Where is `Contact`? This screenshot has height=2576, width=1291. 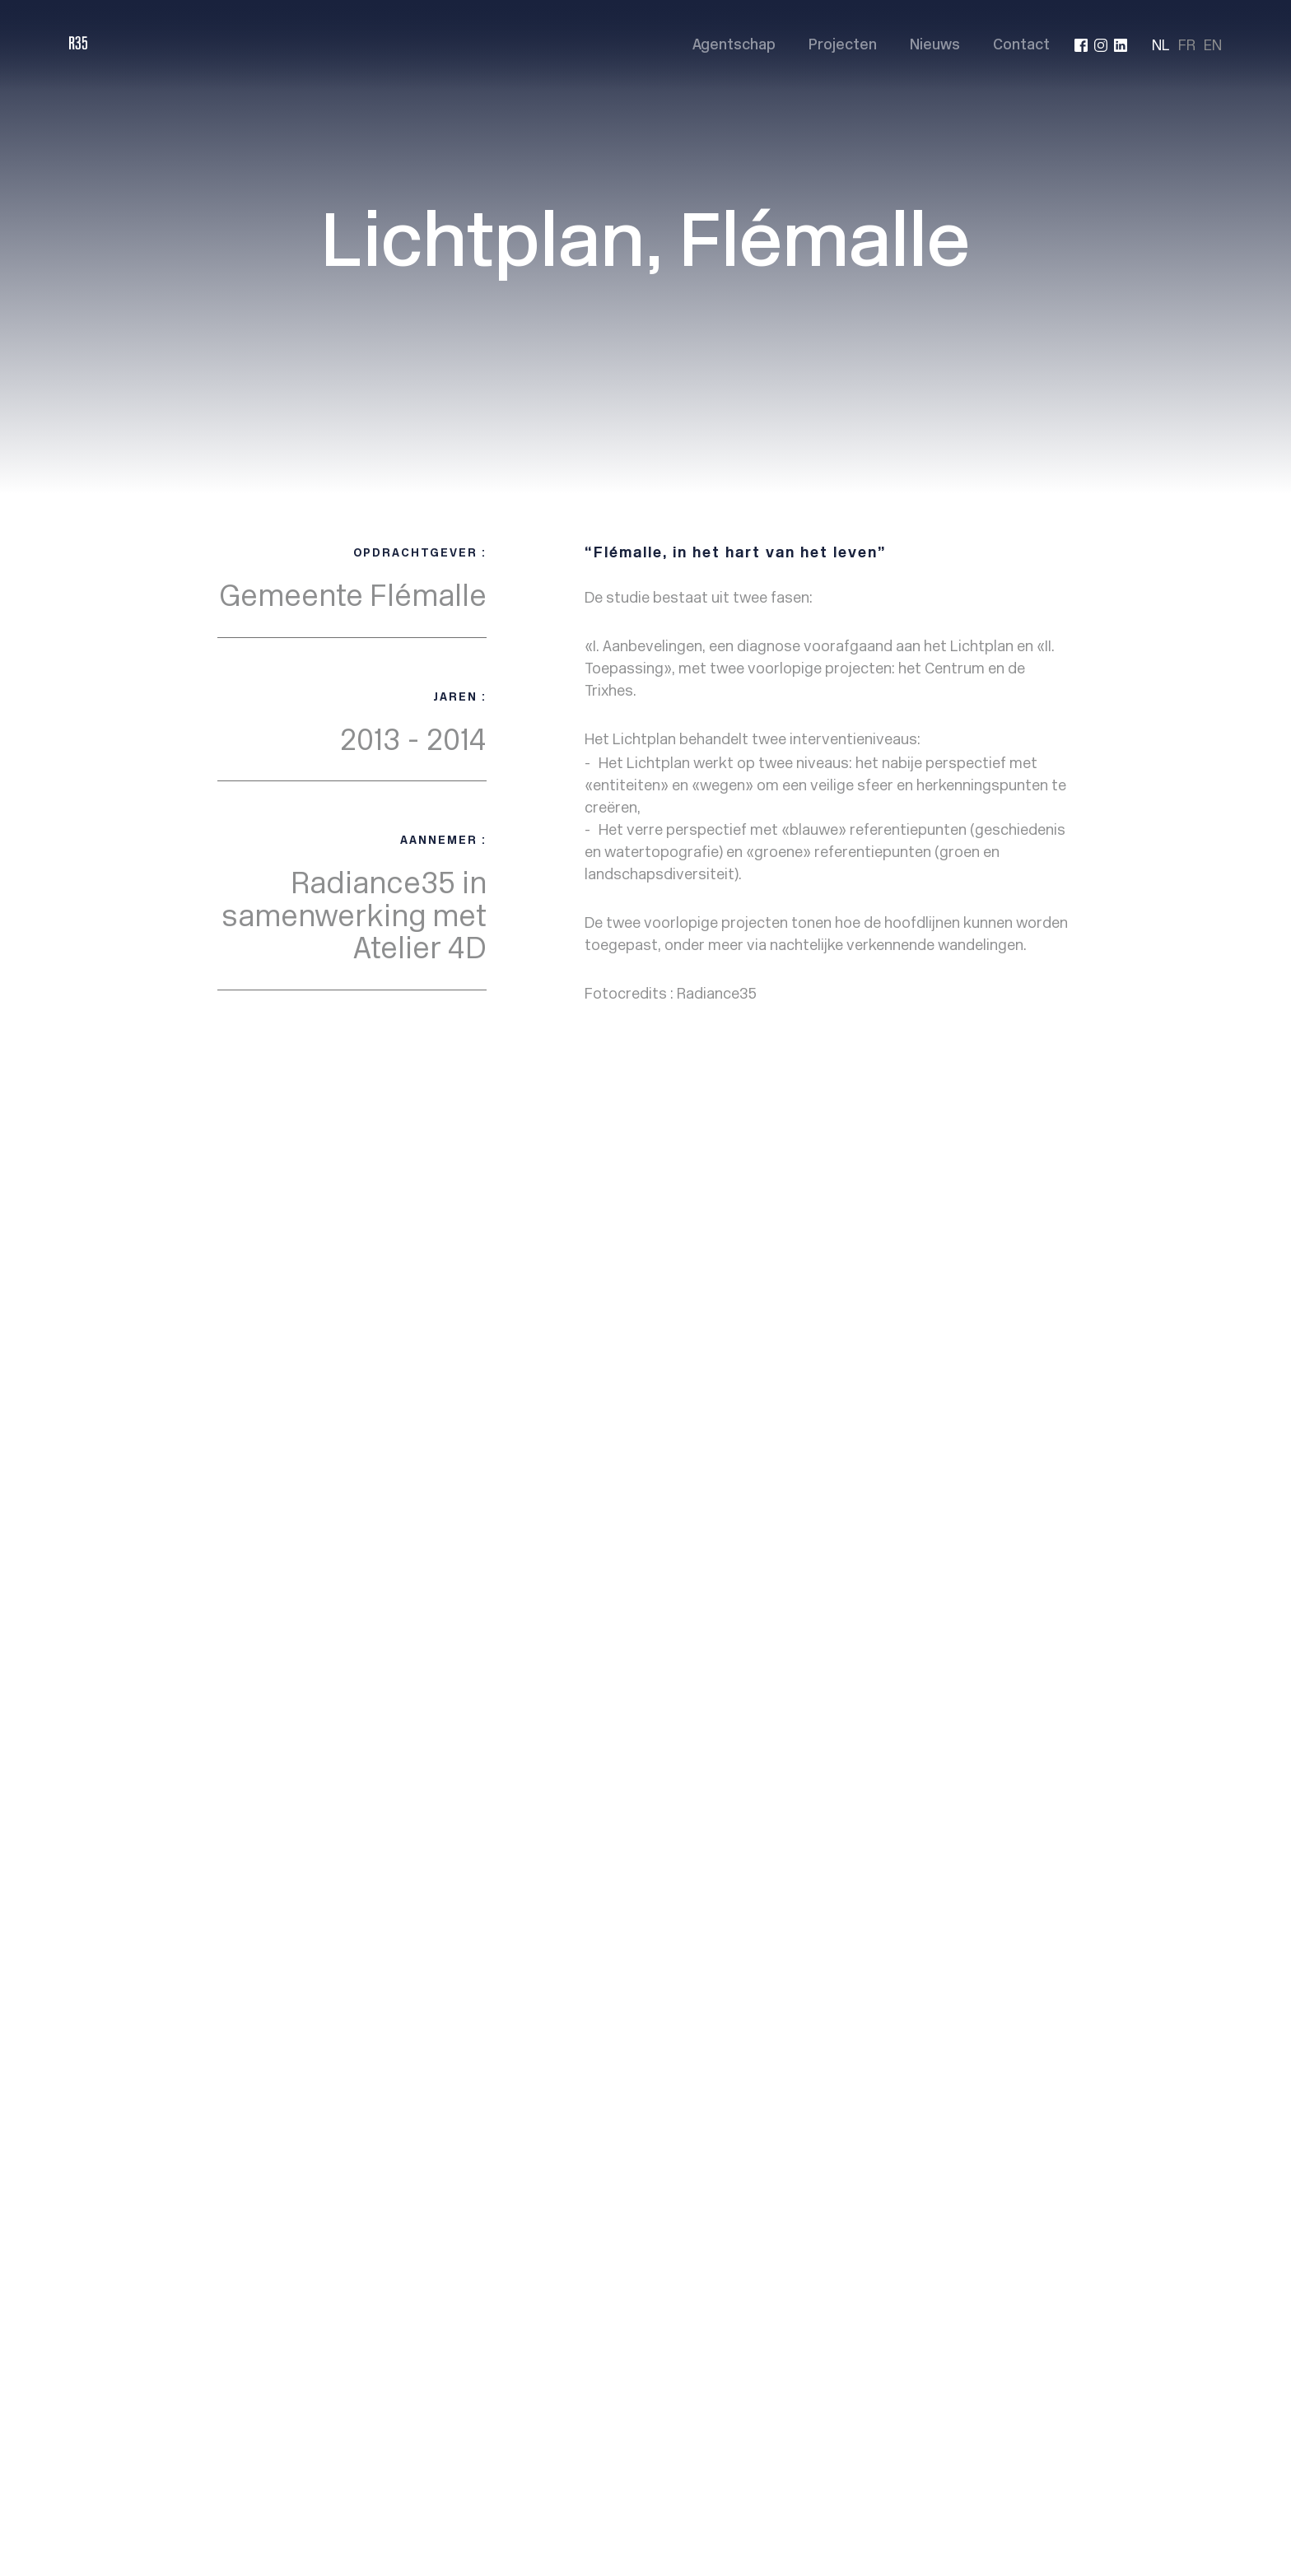
Contact is located at coordinates (1021, 46).